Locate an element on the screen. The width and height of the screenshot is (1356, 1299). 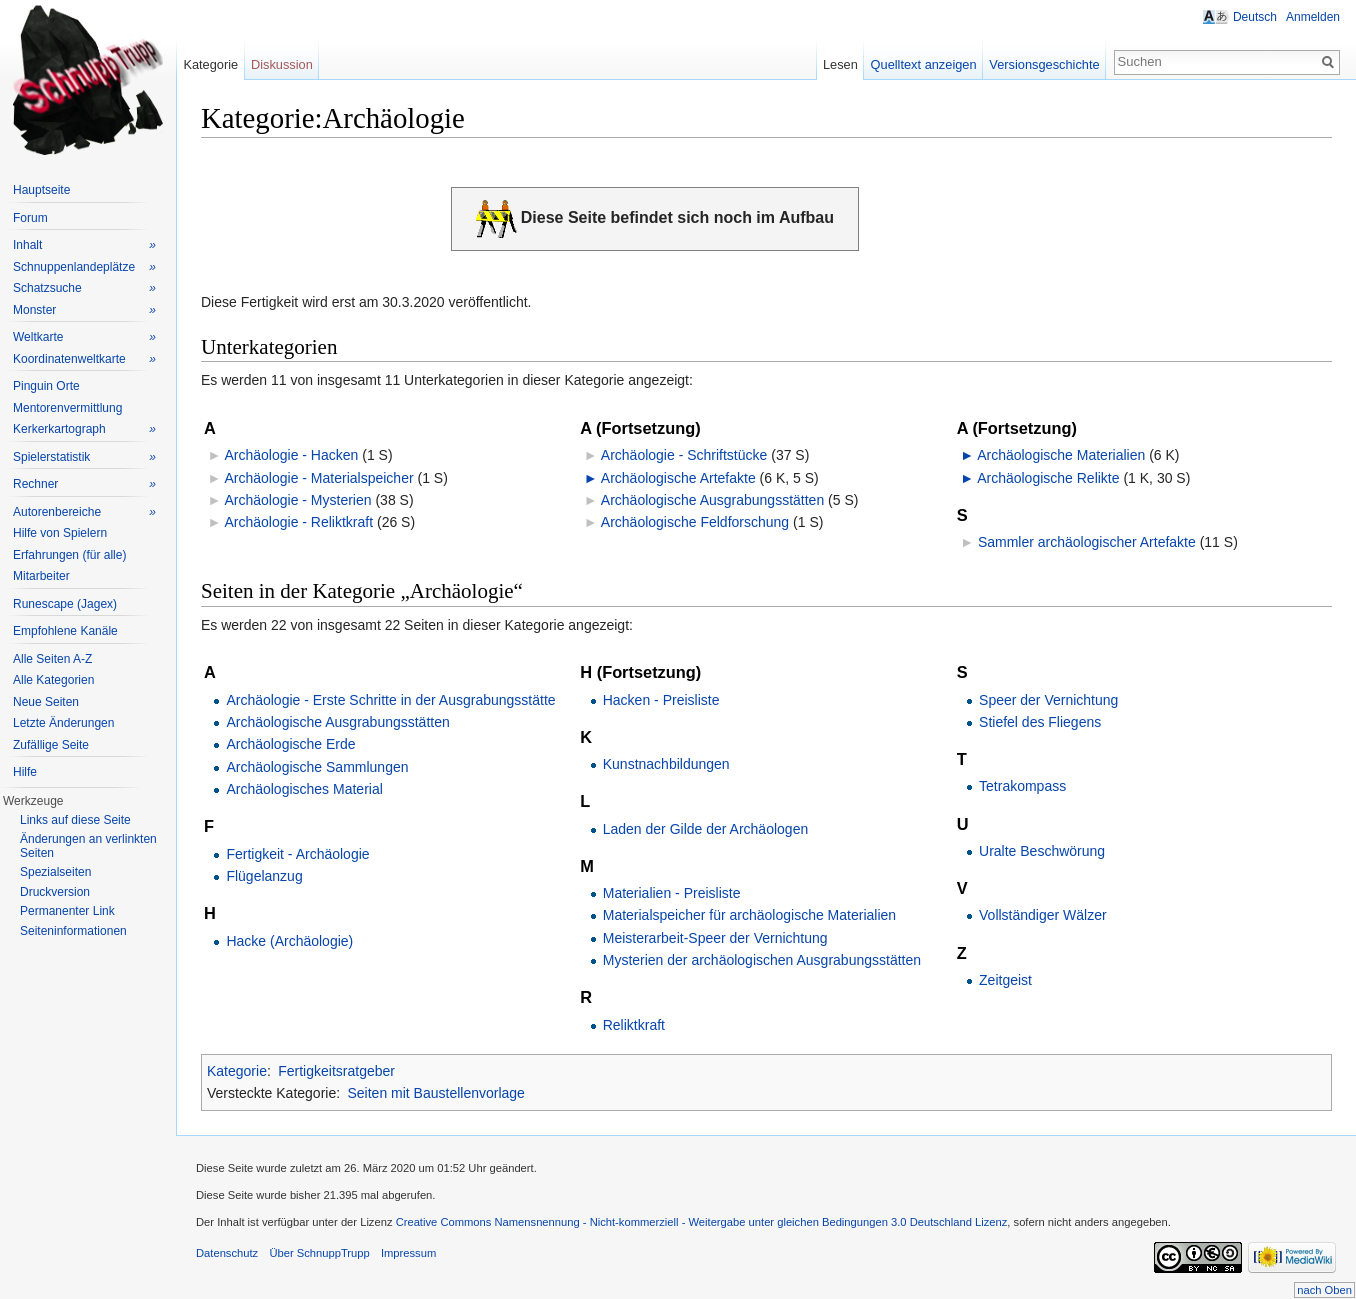
Inhalt is located at coordinates (84, 245).